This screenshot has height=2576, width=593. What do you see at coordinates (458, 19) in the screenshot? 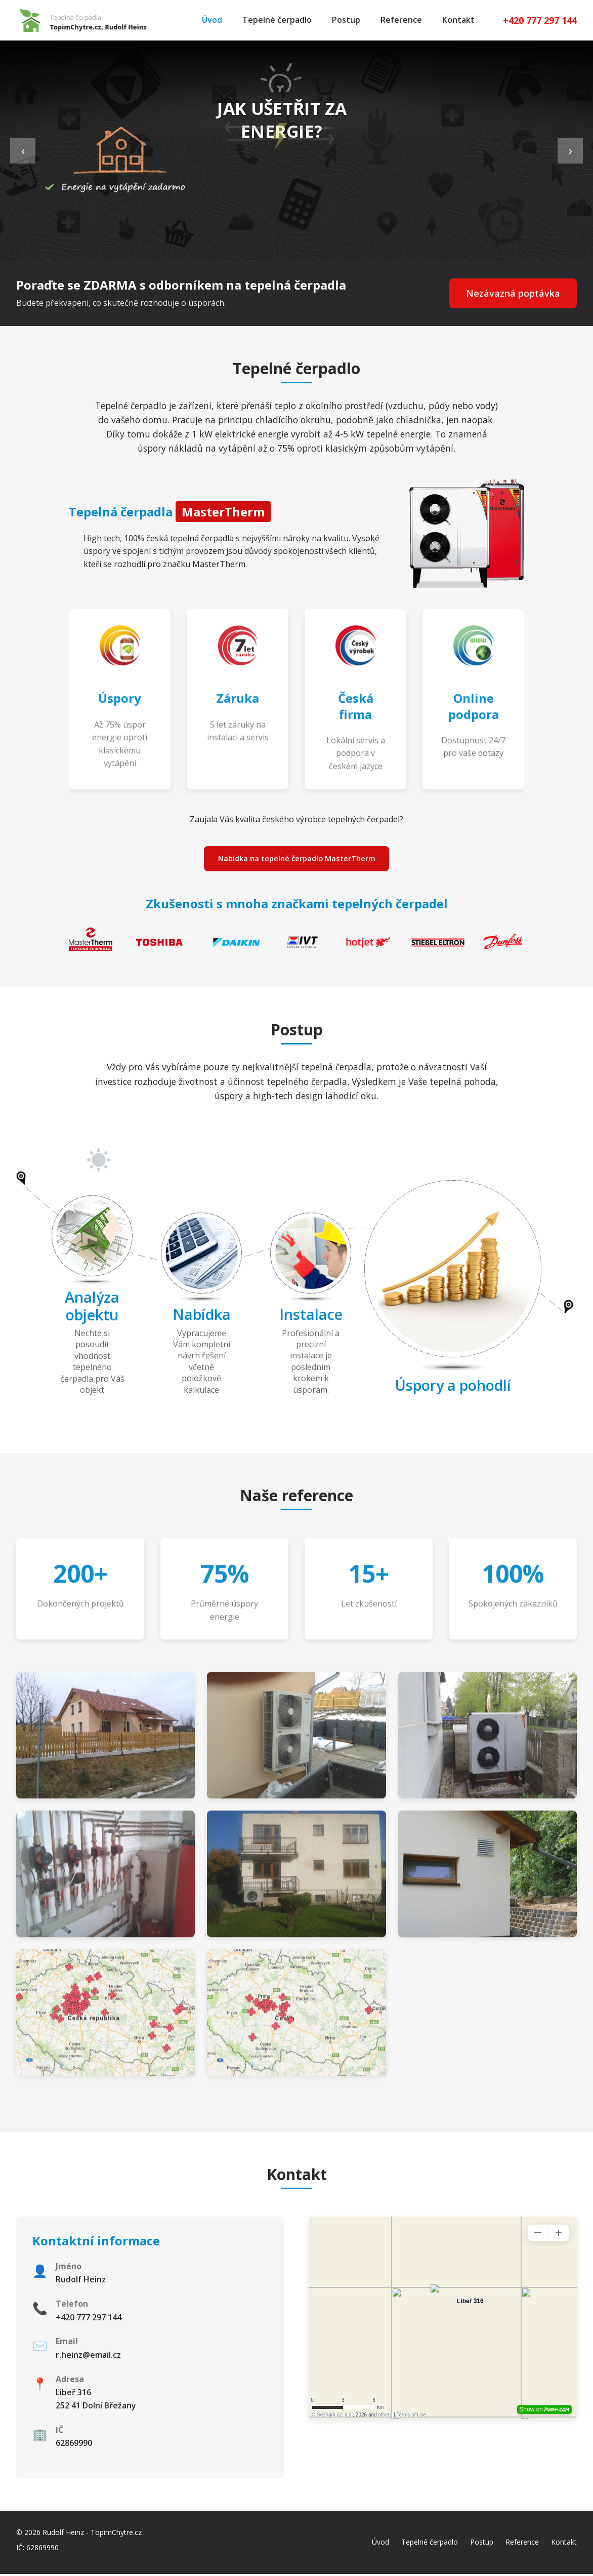
I see `Kontakt` at bounding box center [458, 19].